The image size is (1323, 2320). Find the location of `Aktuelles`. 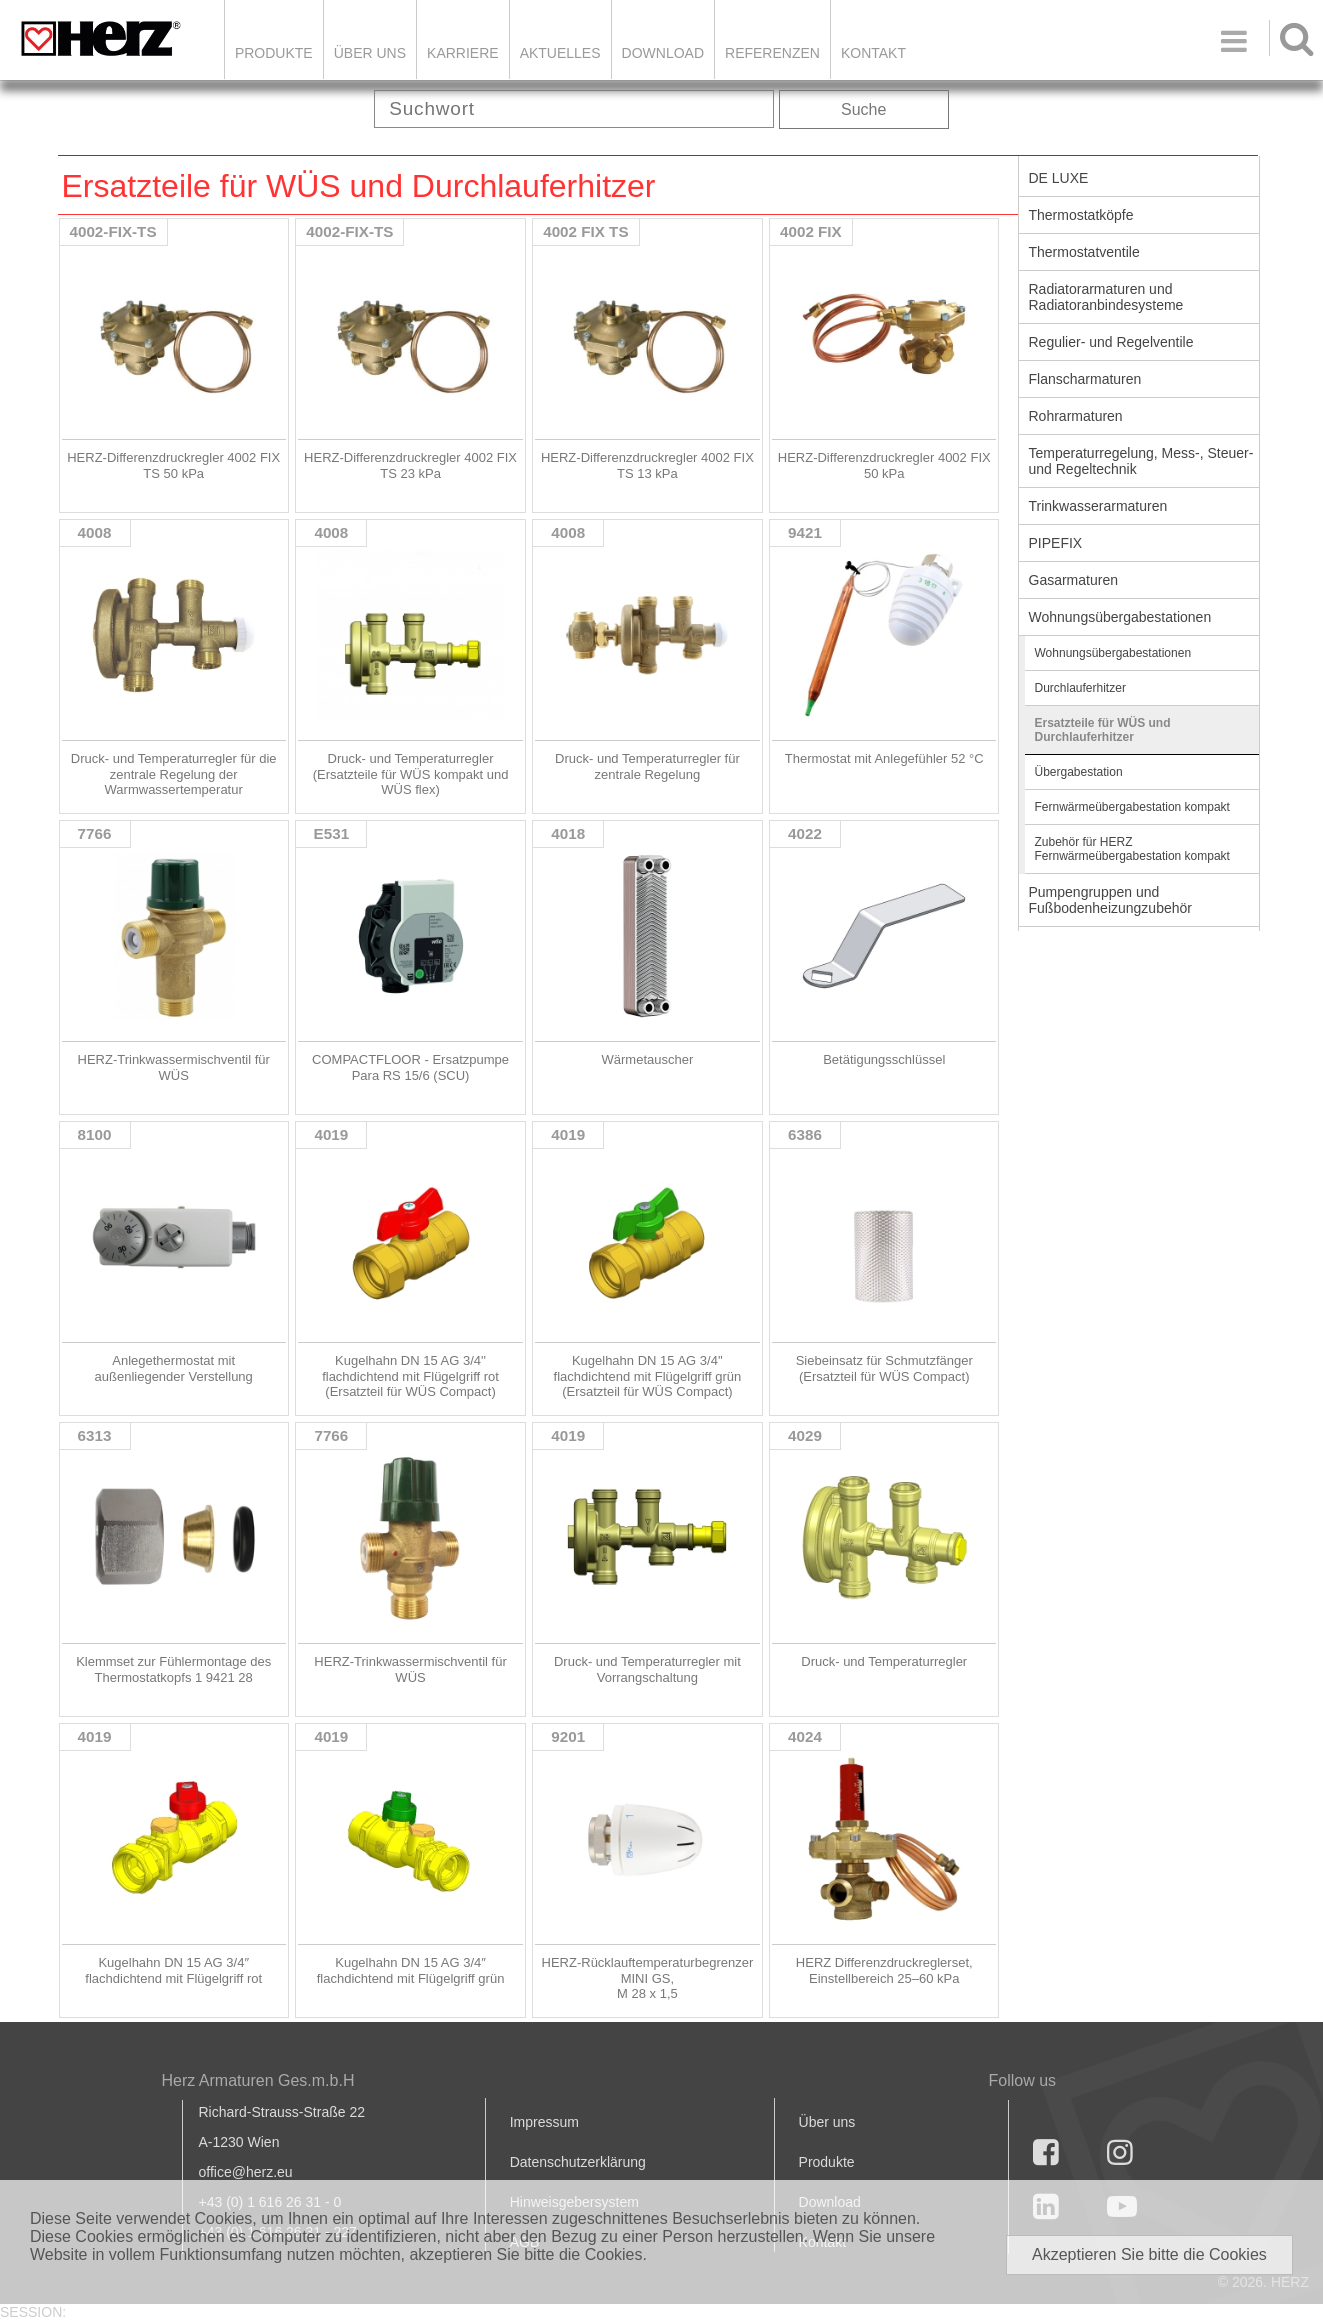

Aktuelles is located at coordinates (560, 53).